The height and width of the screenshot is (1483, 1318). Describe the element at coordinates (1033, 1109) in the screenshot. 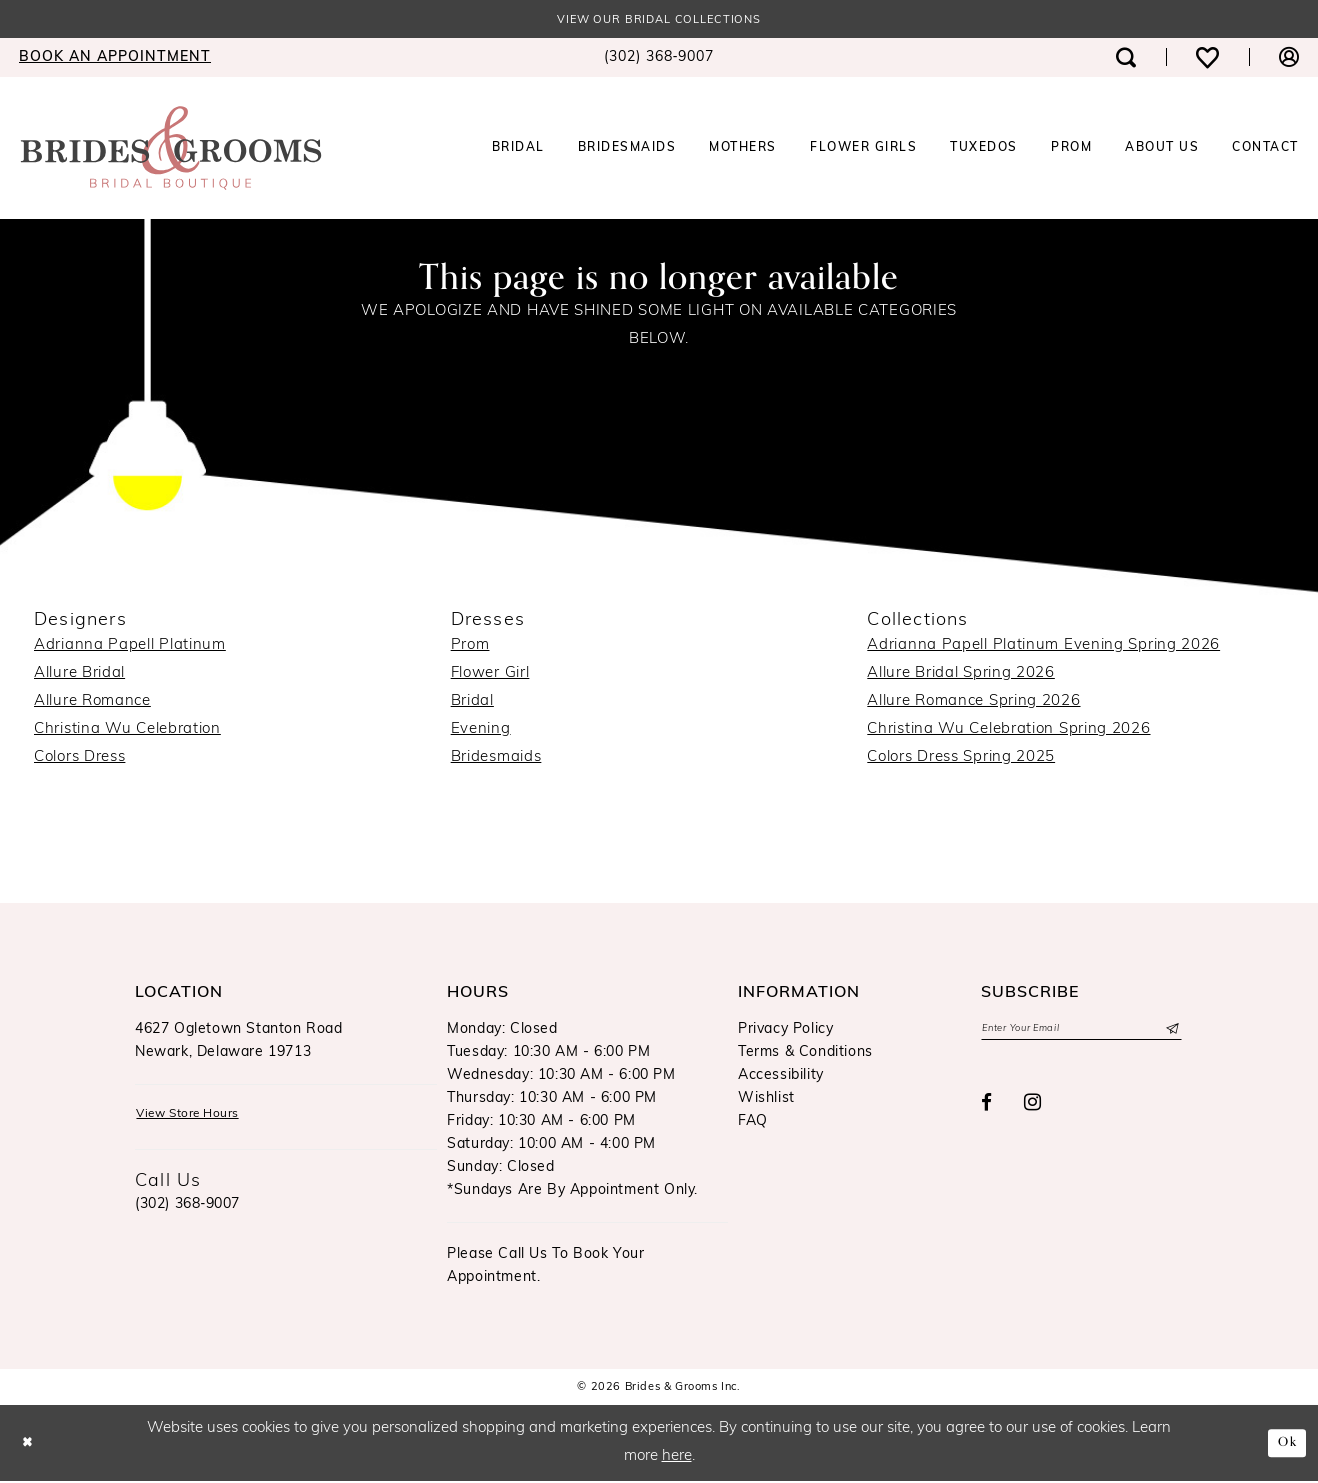

I see `[Visit our Instagram - Opens in new tab]` at that location.